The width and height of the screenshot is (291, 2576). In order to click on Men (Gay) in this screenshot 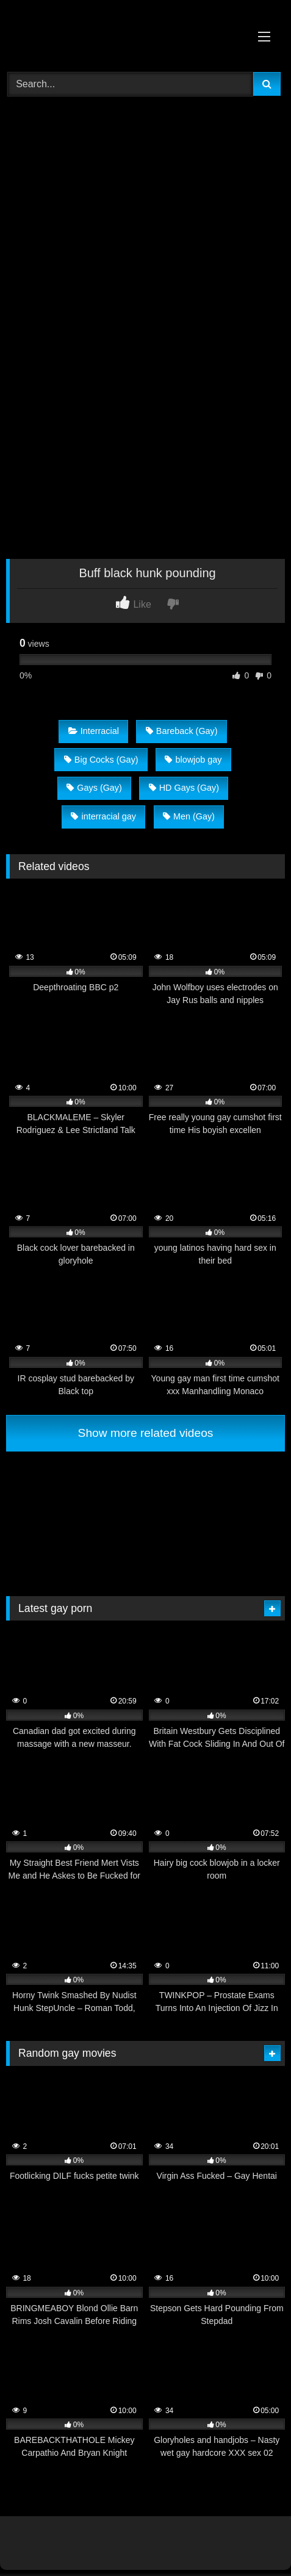, I will do `click(189, 816)`.